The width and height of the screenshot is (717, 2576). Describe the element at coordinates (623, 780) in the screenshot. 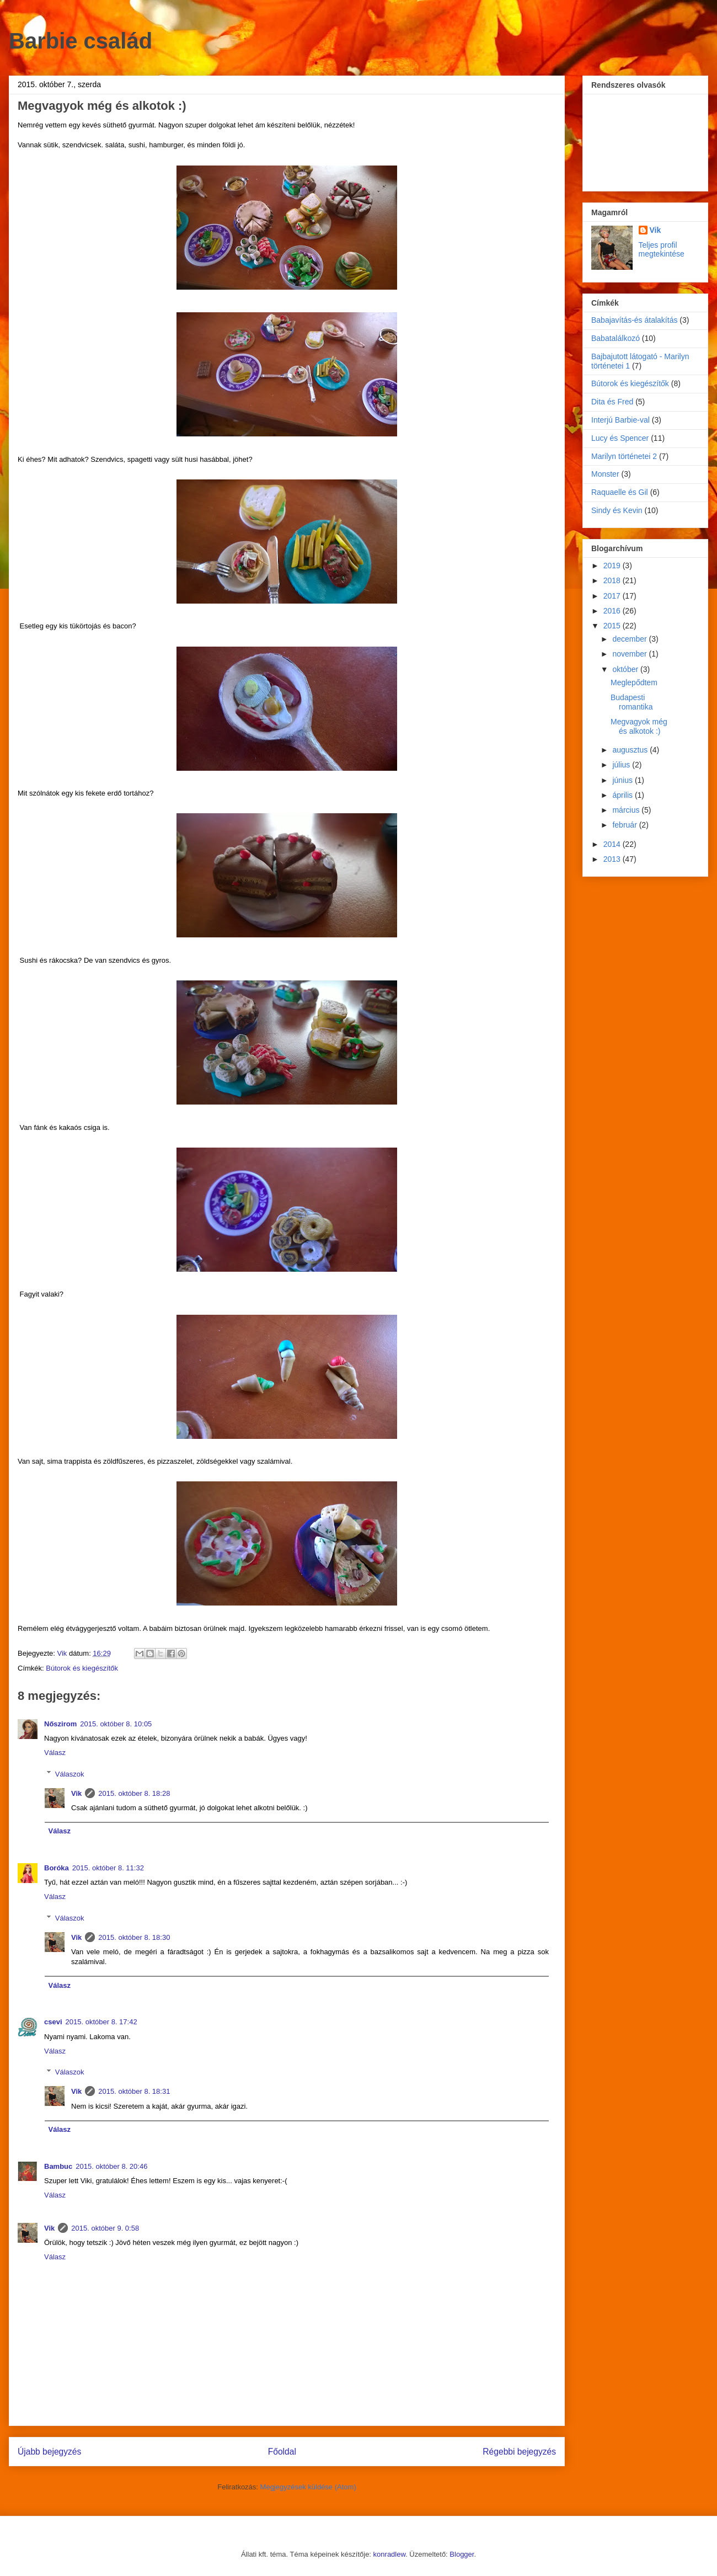

I see `június` at that location.